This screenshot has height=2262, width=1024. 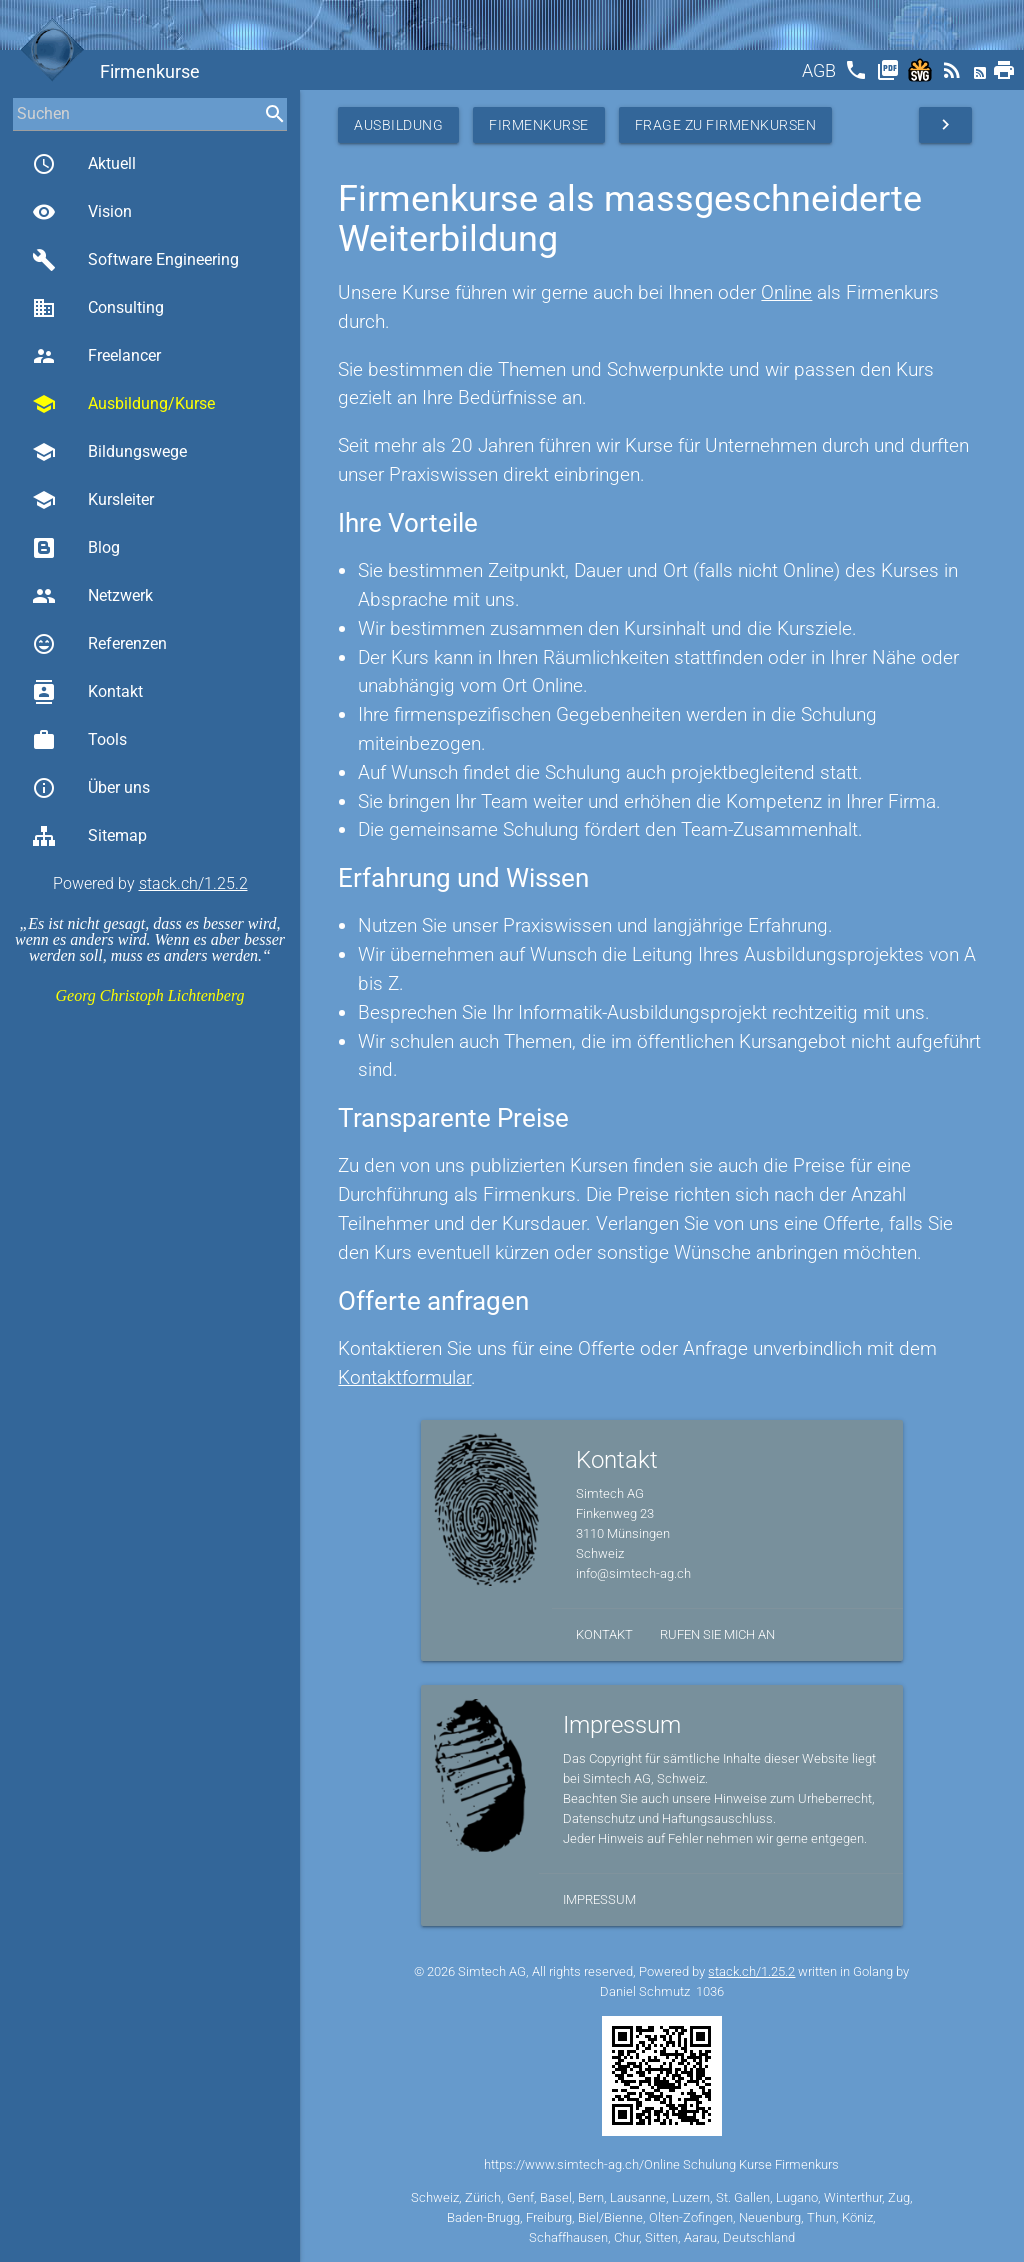 What do you see at coordinates (99, 644) in the screenshot?
I see `Referenzen` at bounding box center [99, 644].